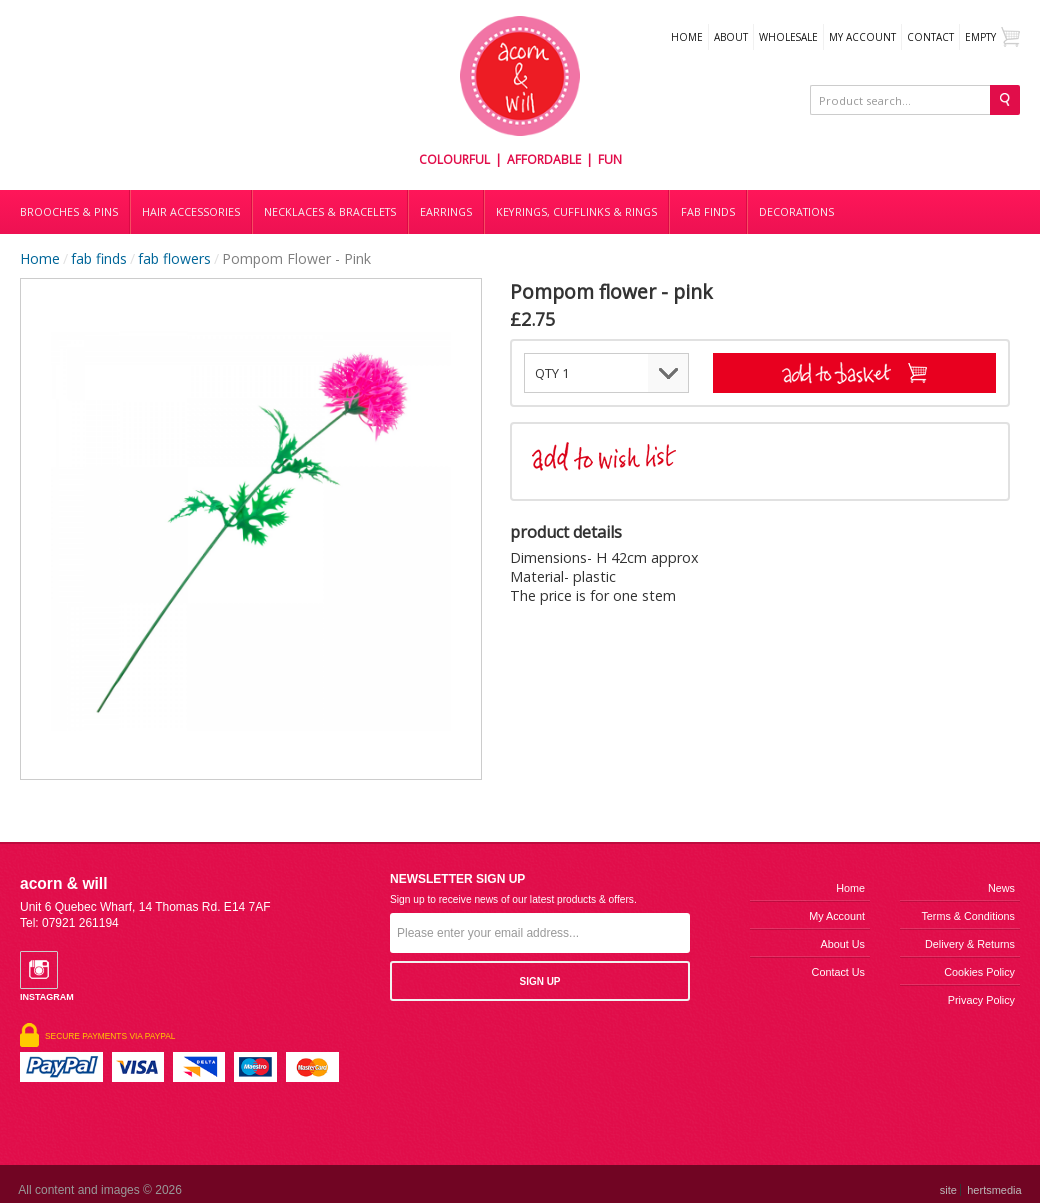  I want to click on Brooches & Pins, so click(69, 212).